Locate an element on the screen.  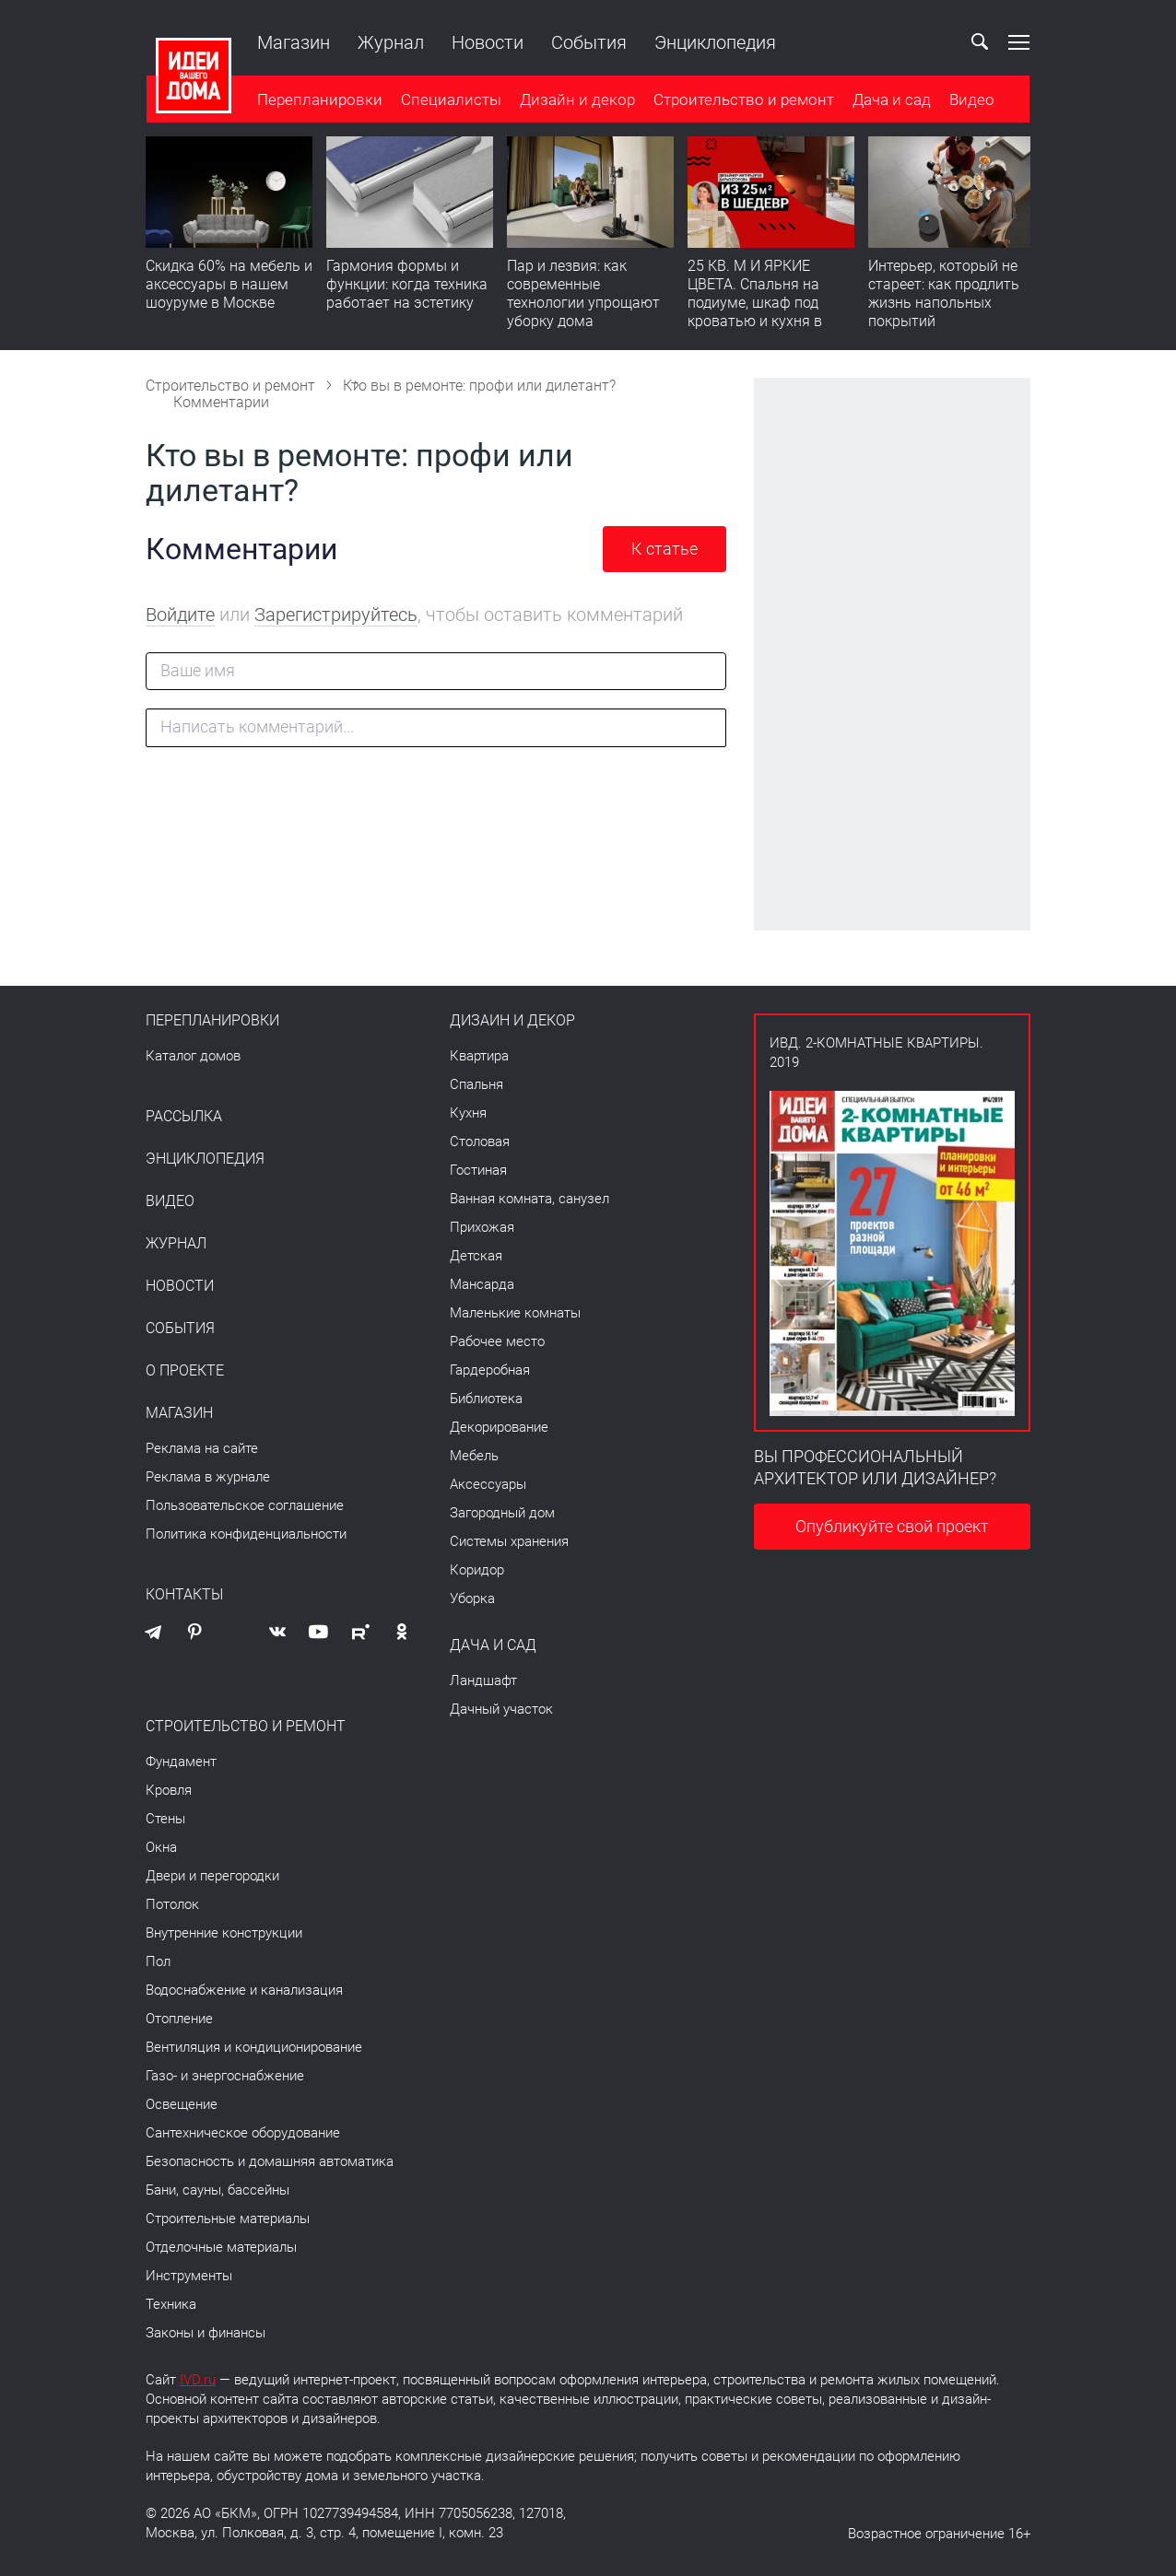
Инструменты is located at coordinates (189, 2275).